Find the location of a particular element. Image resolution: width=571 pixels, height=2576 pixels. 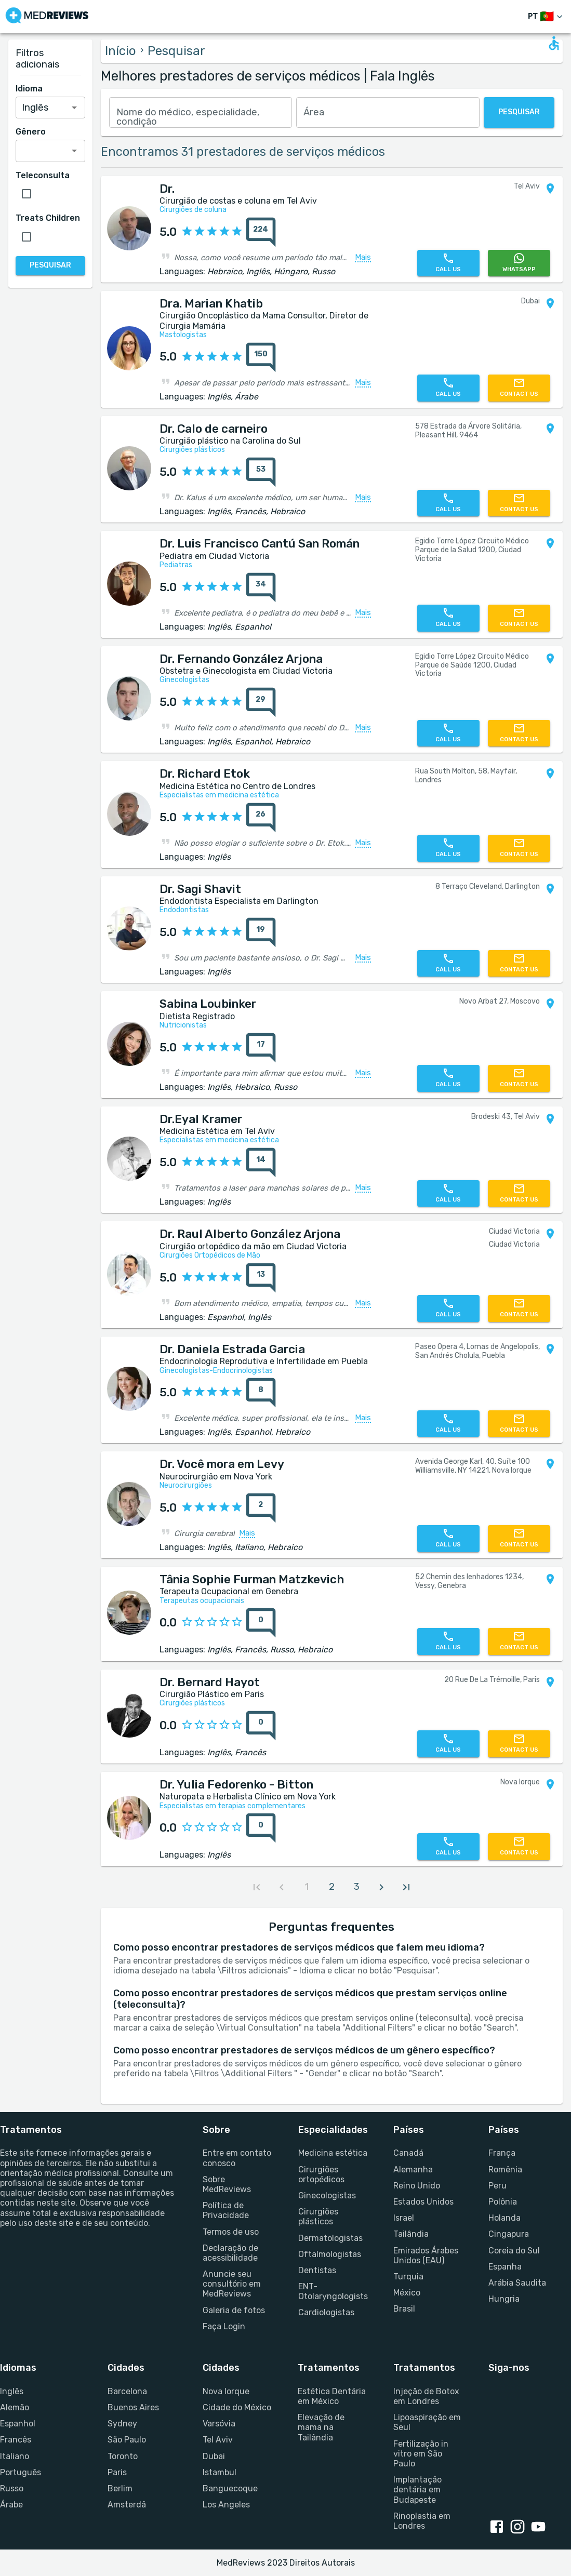

Barcelona is located at coordinates (127, 2391).